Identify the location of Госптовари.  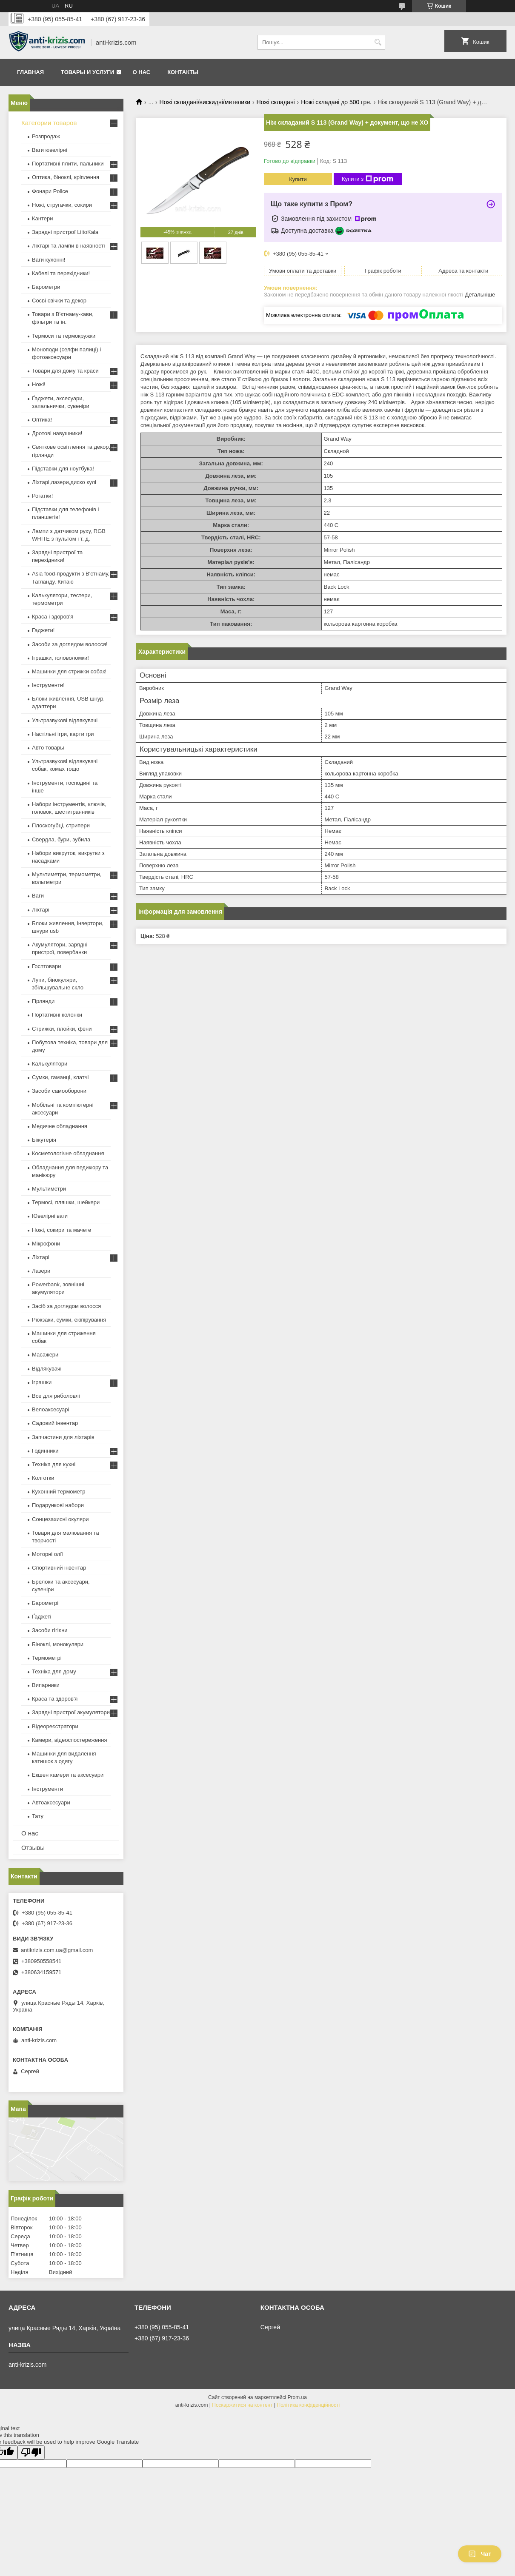
(46, 966).